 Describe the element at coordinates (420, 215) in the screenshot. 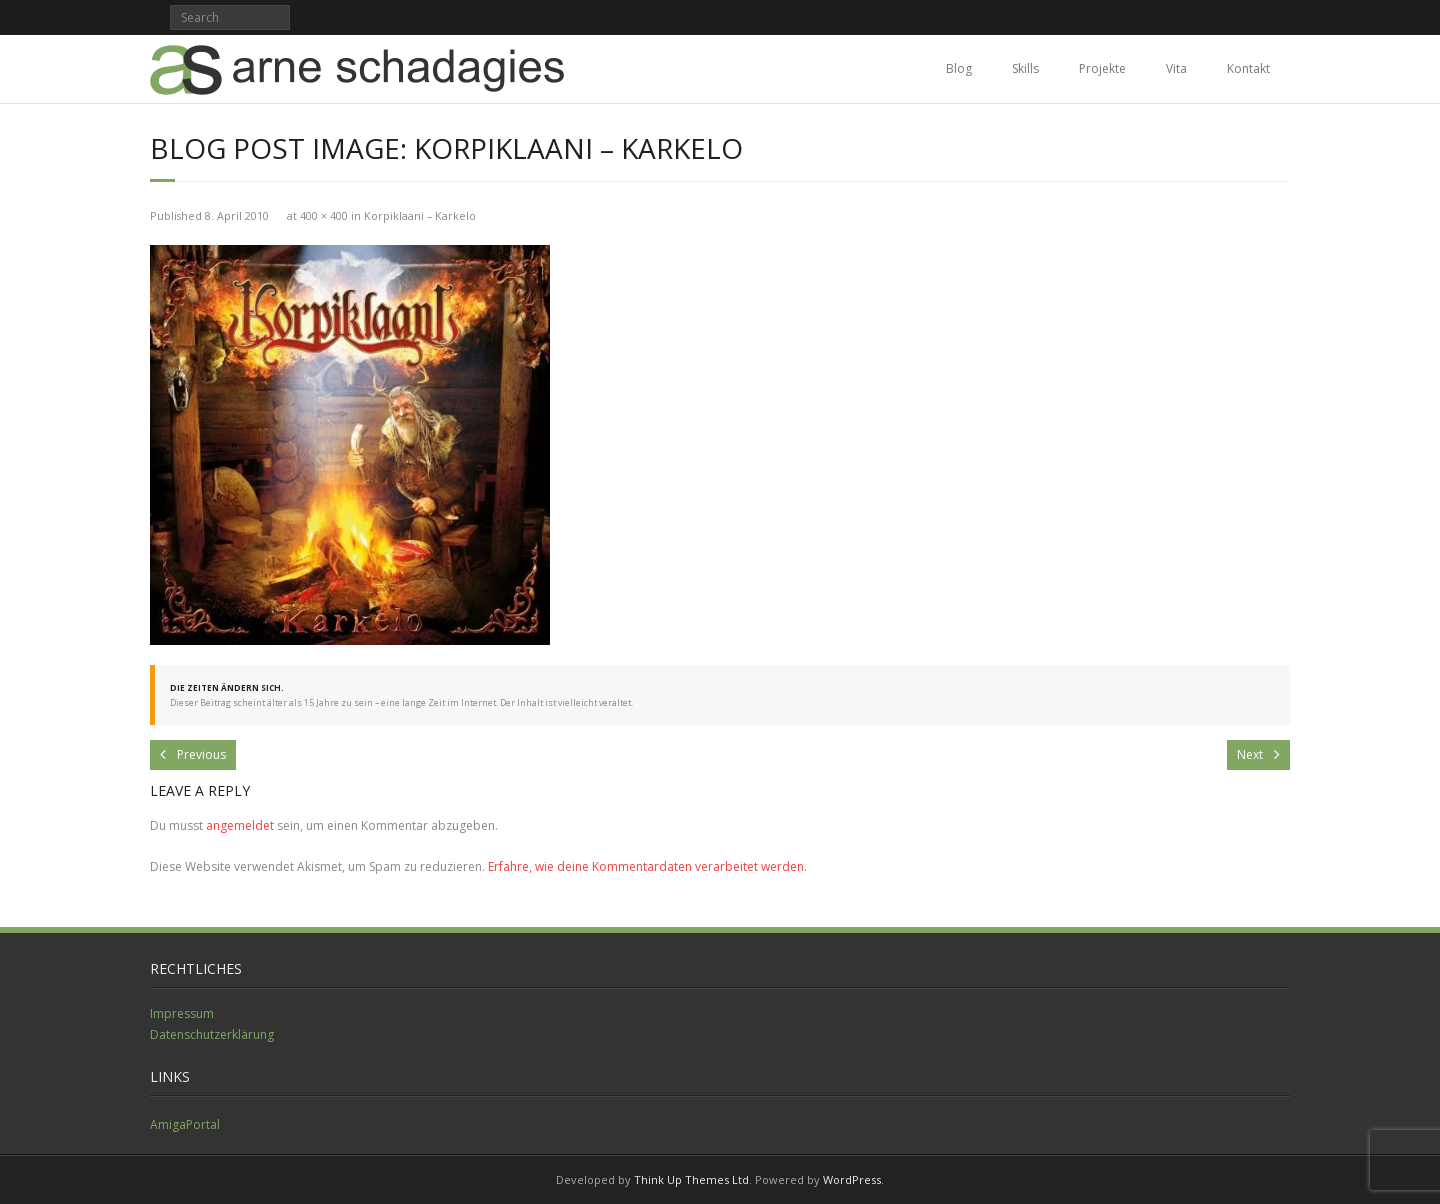

I see `Korpiklaani – Karkelo` at that location.